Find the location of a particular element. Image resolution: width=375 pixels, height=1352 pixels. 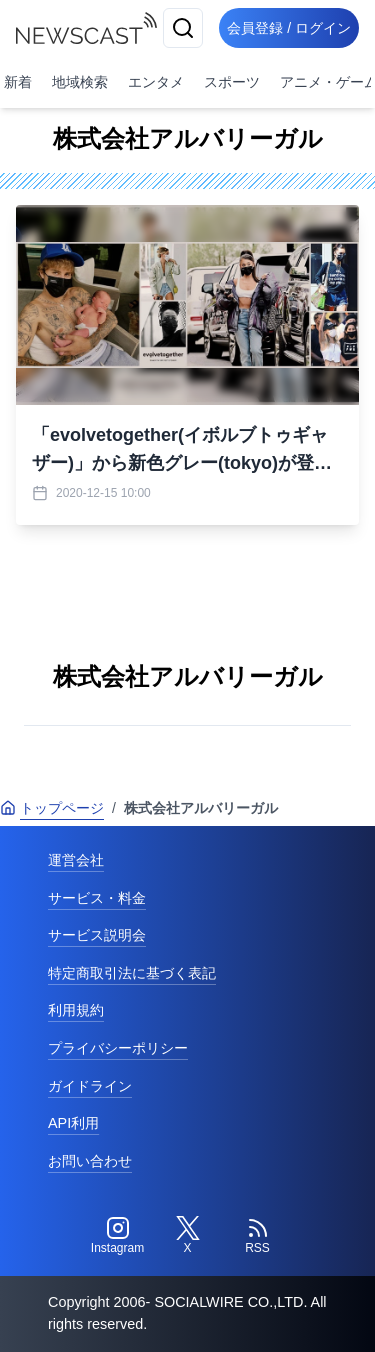

プライバシーポリシー is located at coordinates (118, 1048).